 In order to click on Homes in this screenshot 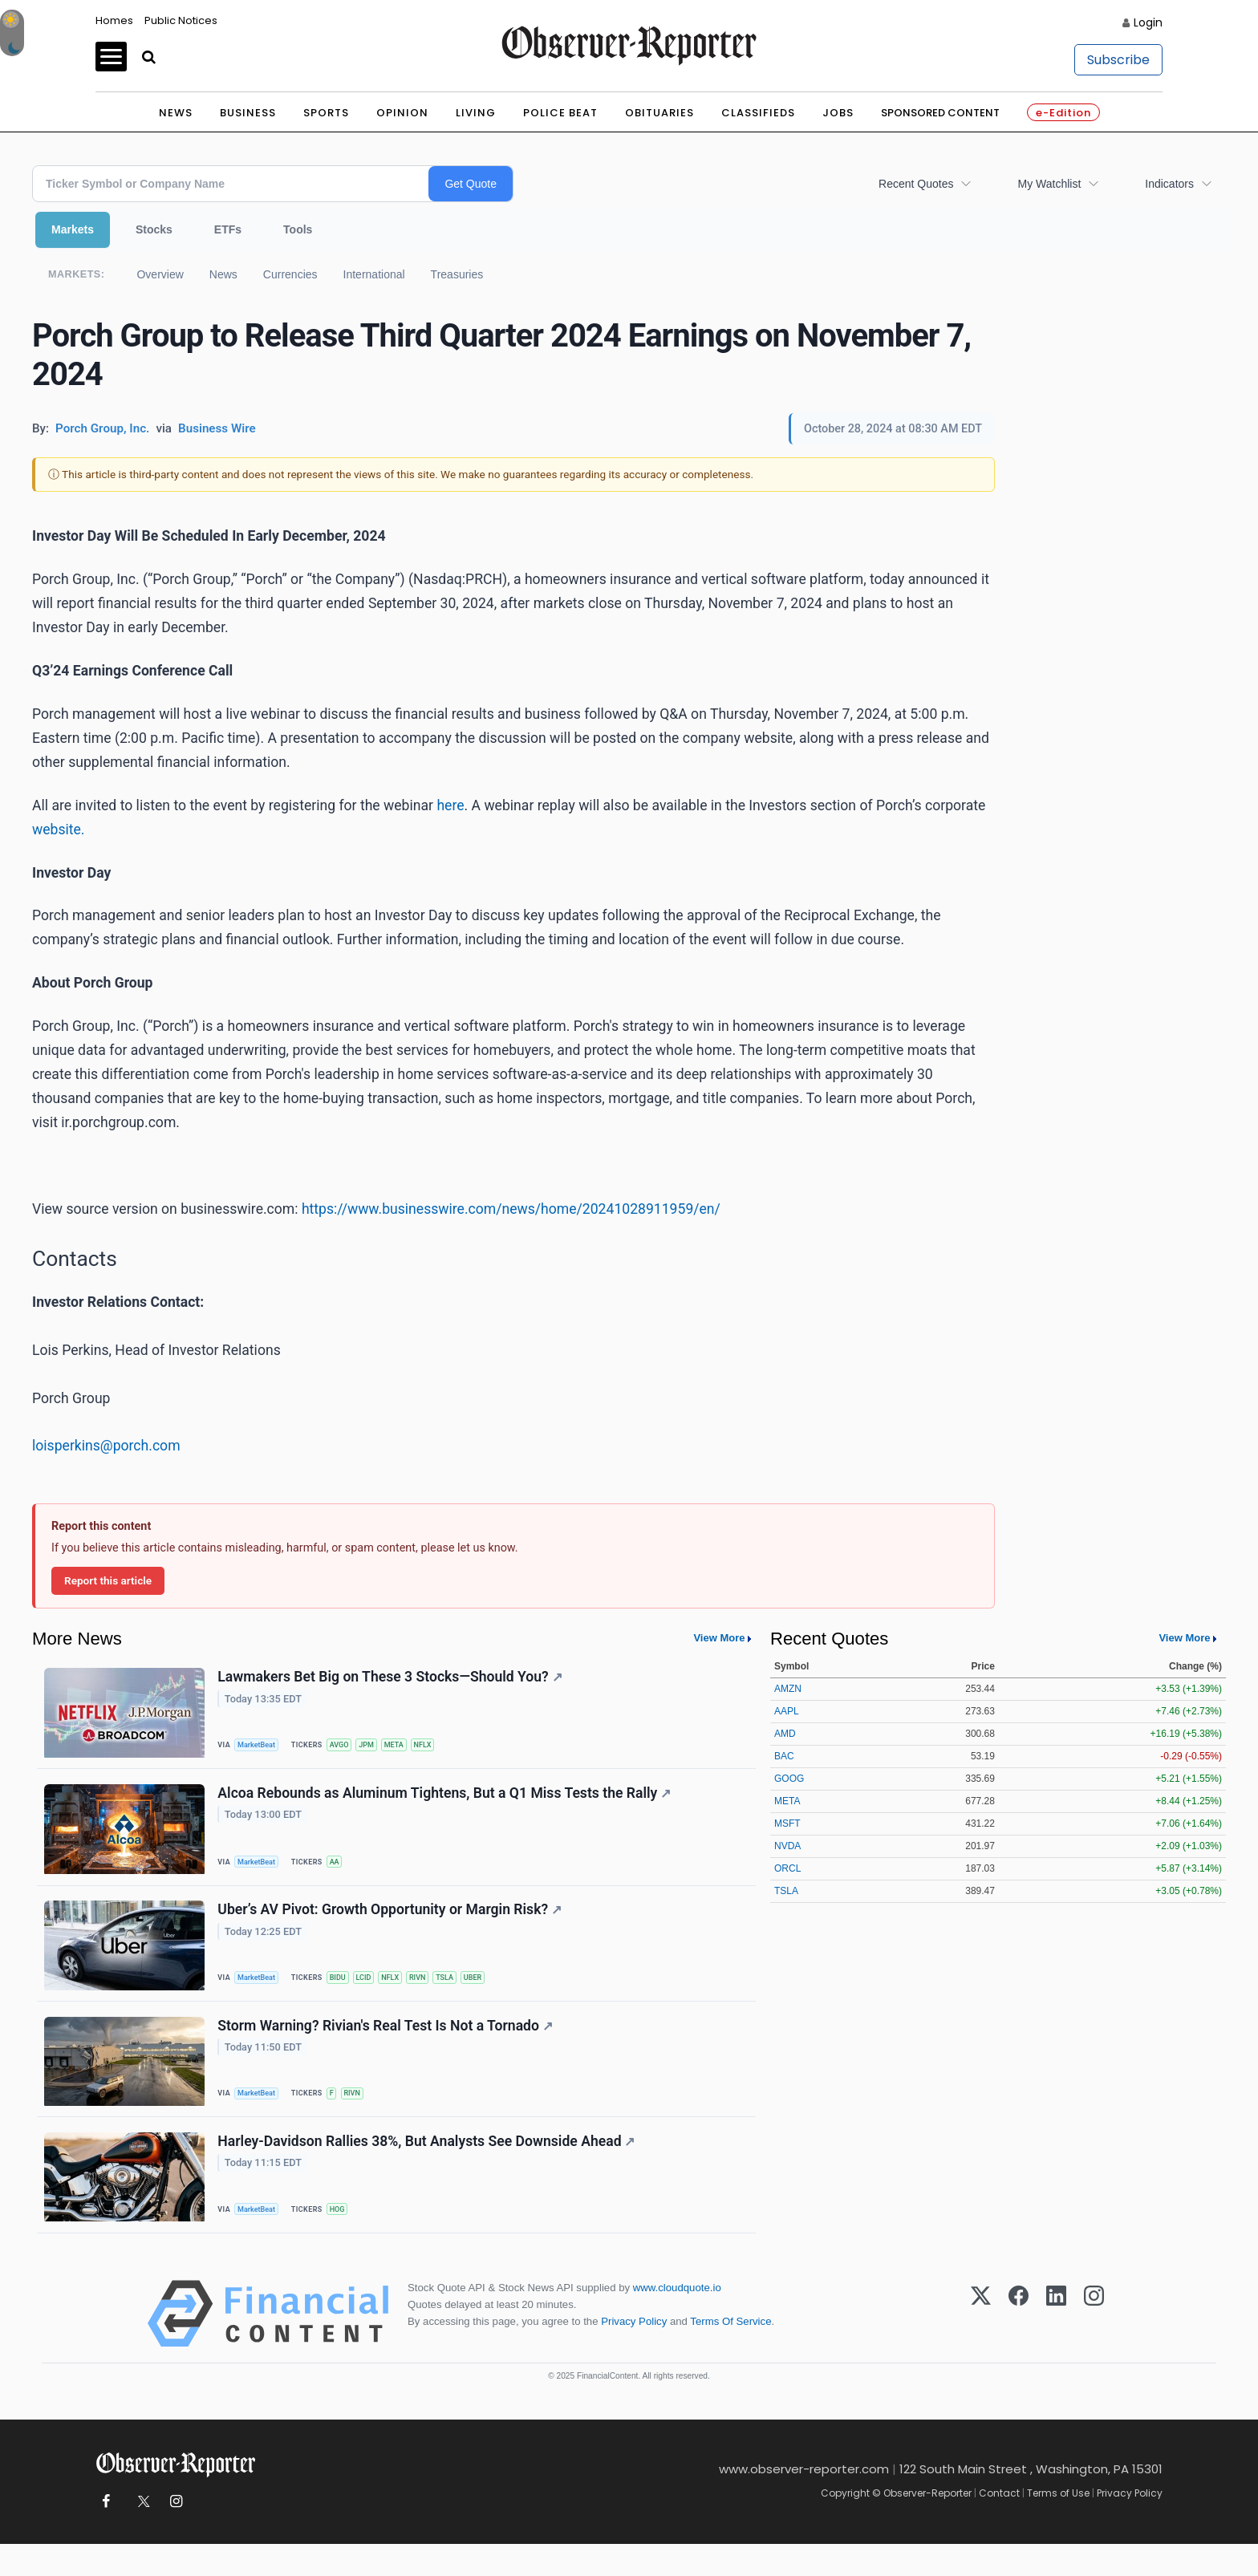, I will do `click(114, 20)`.